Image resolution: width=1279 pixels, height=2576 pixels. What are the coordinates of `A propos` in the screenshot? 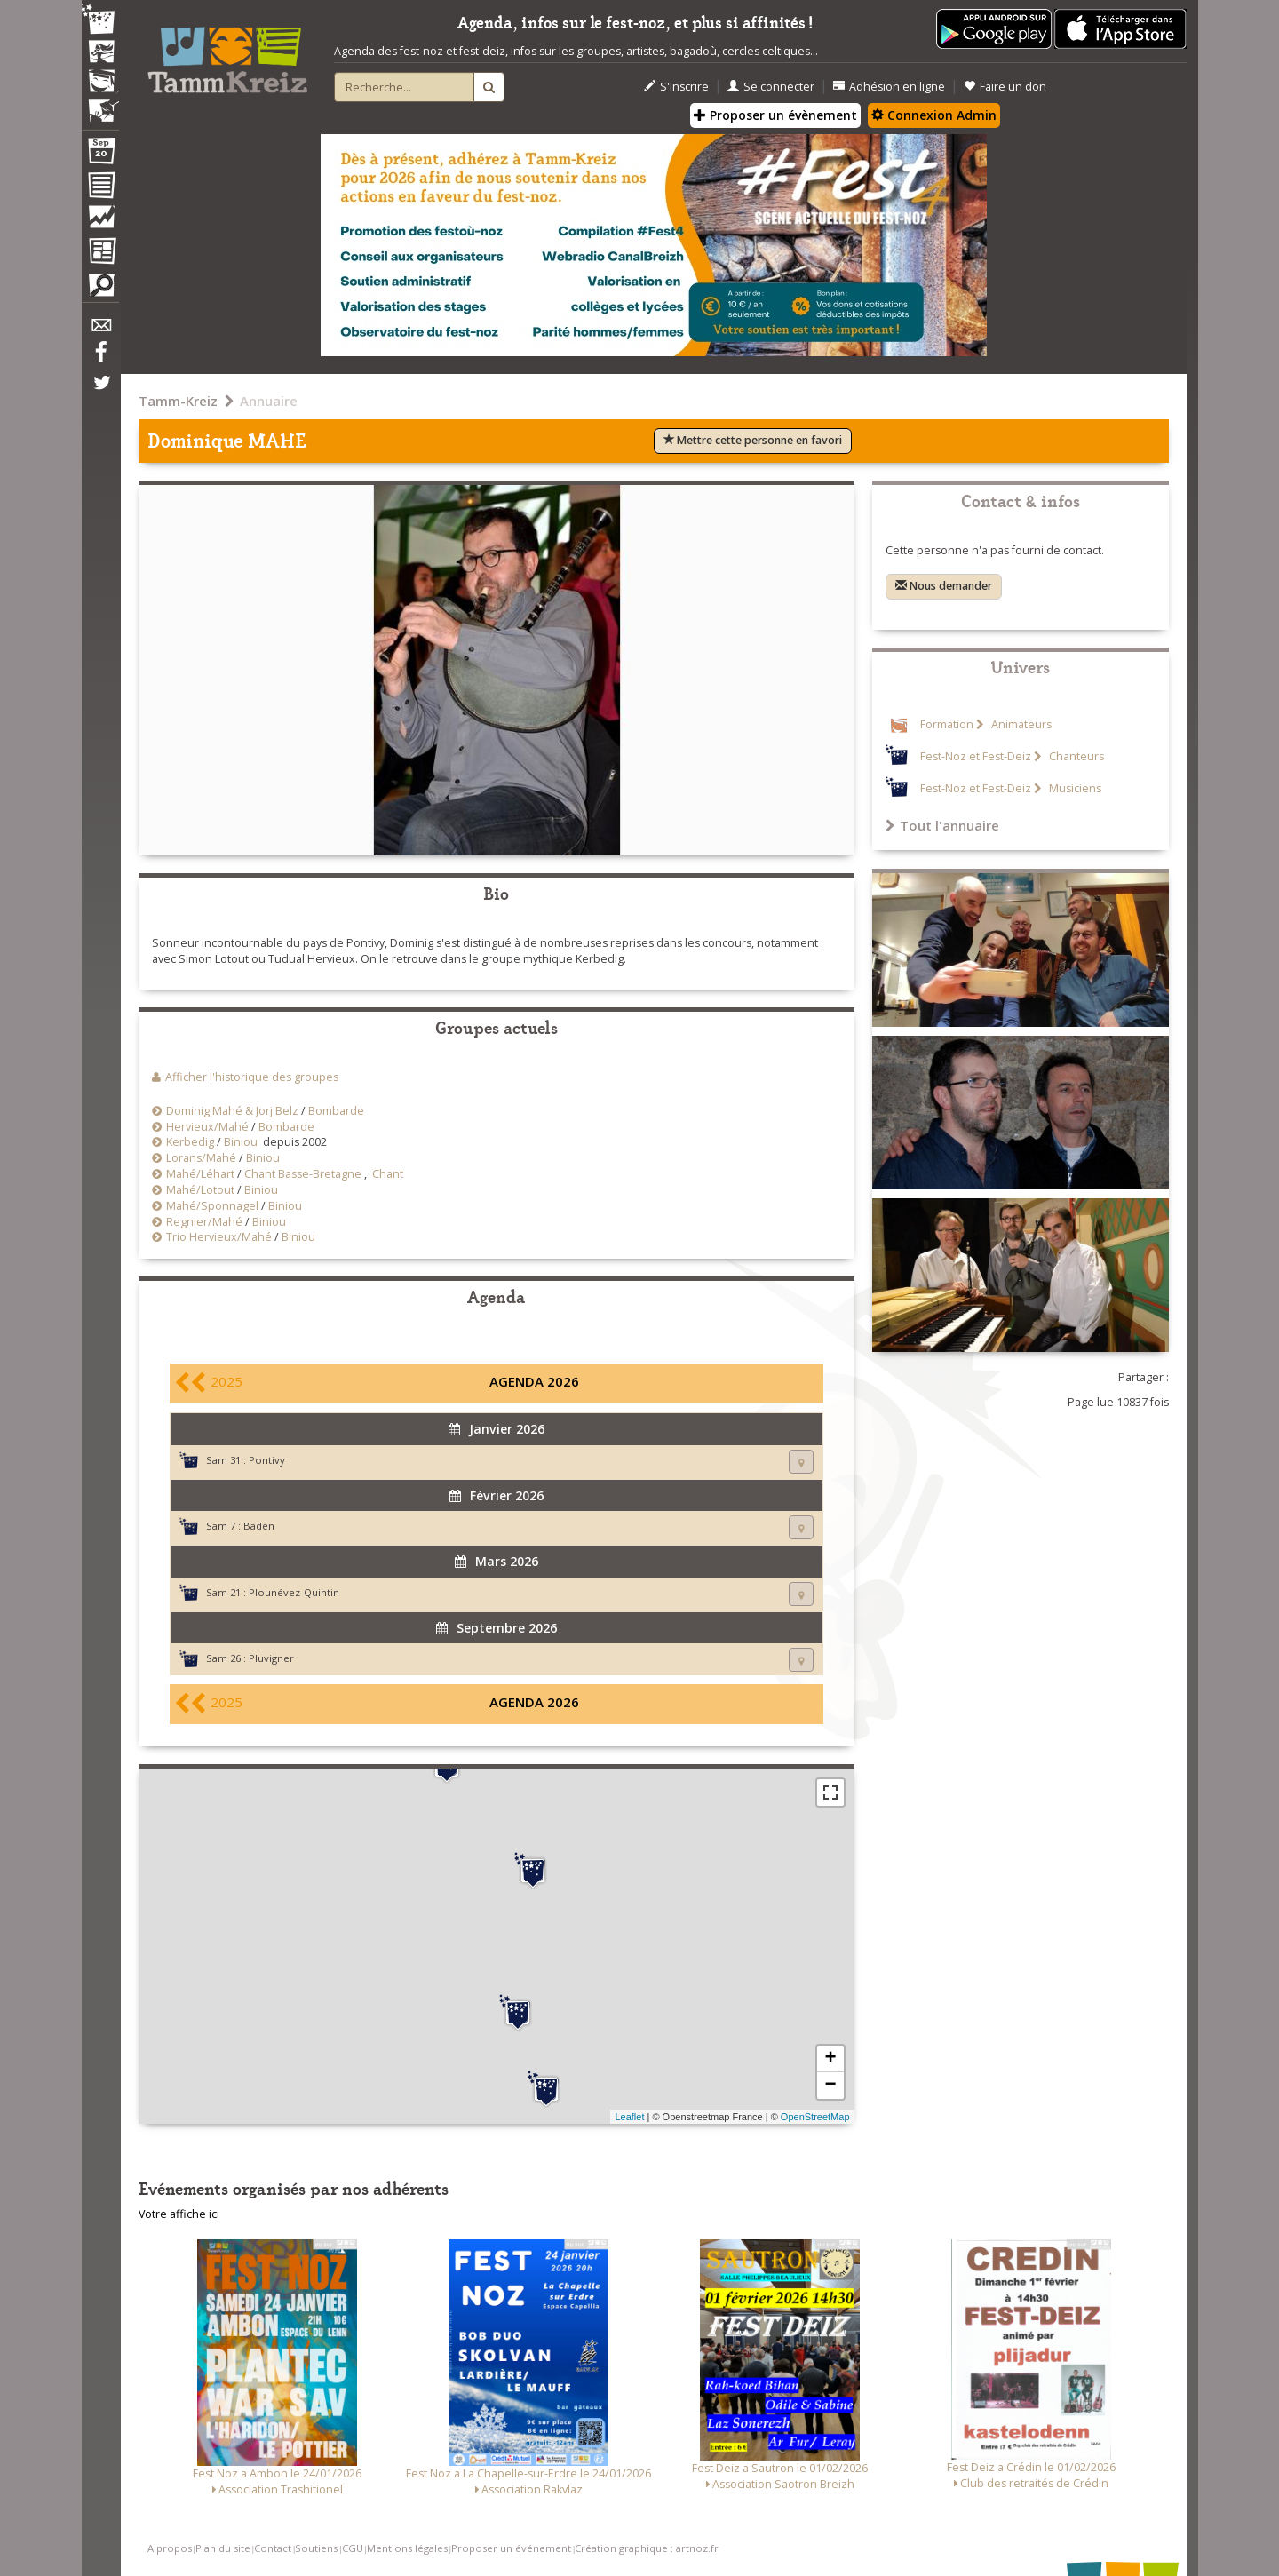 It's located at (169, 2548).